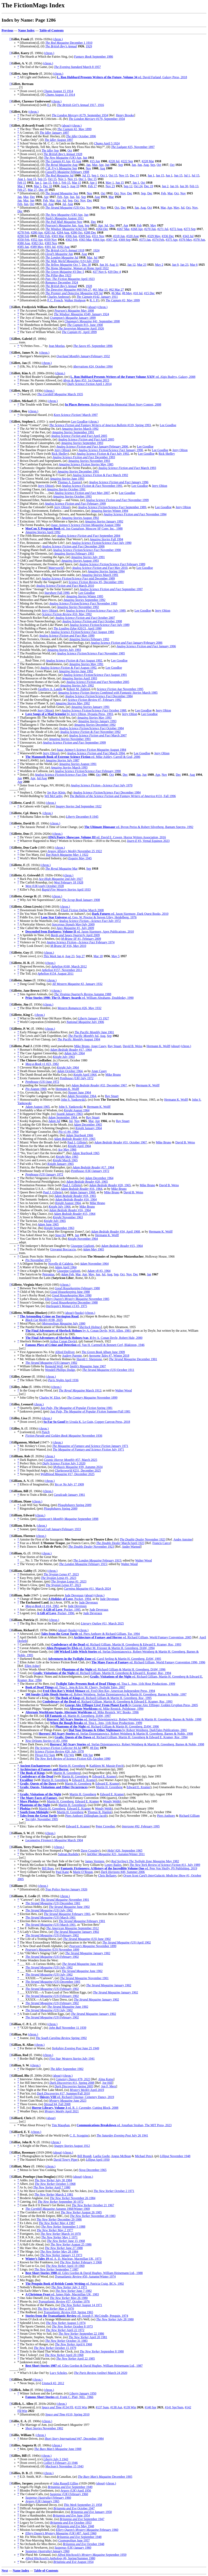 The image size is (208, 2576). Describe the element at coordinates (78, 1330) in the screenshot. I see `by A. Conan Doyle, W.H. Allen, 1981` at that location.